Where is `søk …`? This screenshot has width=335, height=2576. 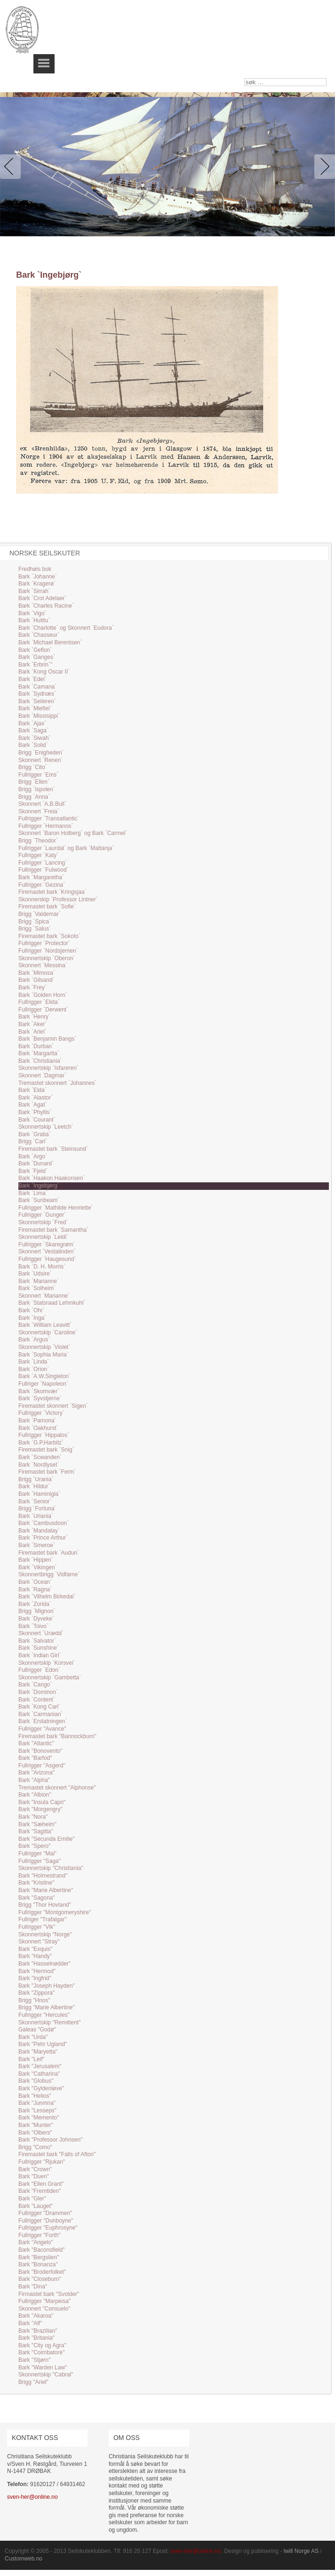
søk … is located at coordinates (244, 78).